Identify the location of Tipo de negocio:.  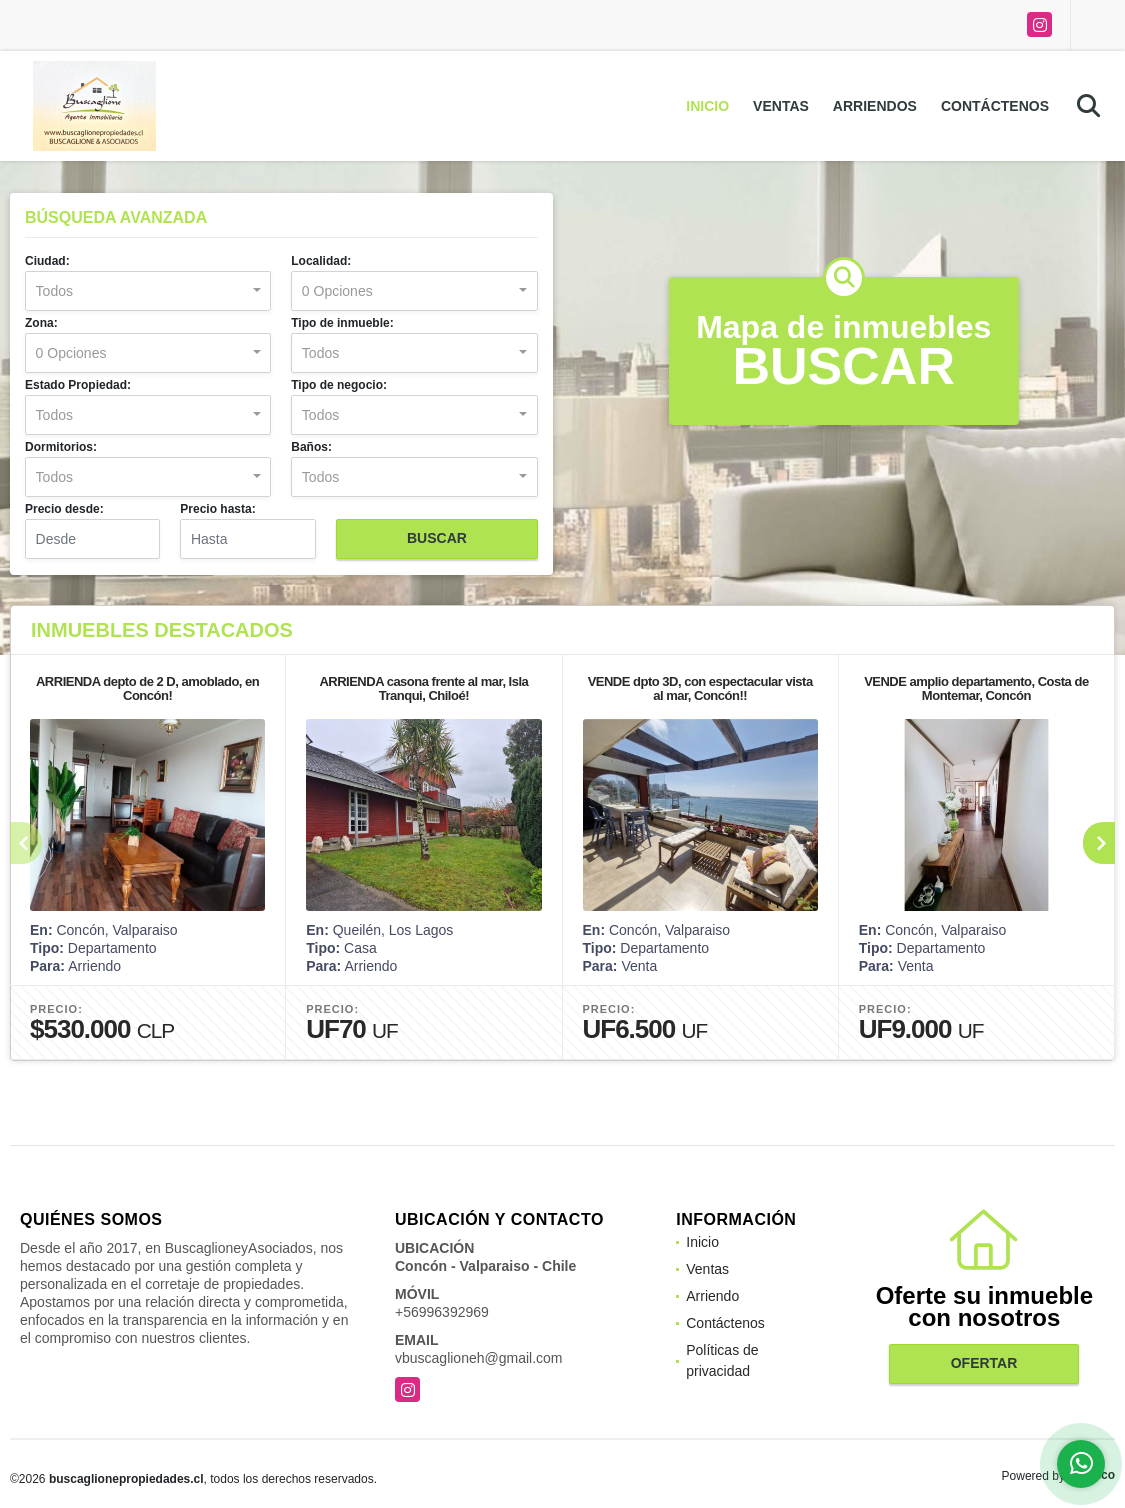
(339, 385).